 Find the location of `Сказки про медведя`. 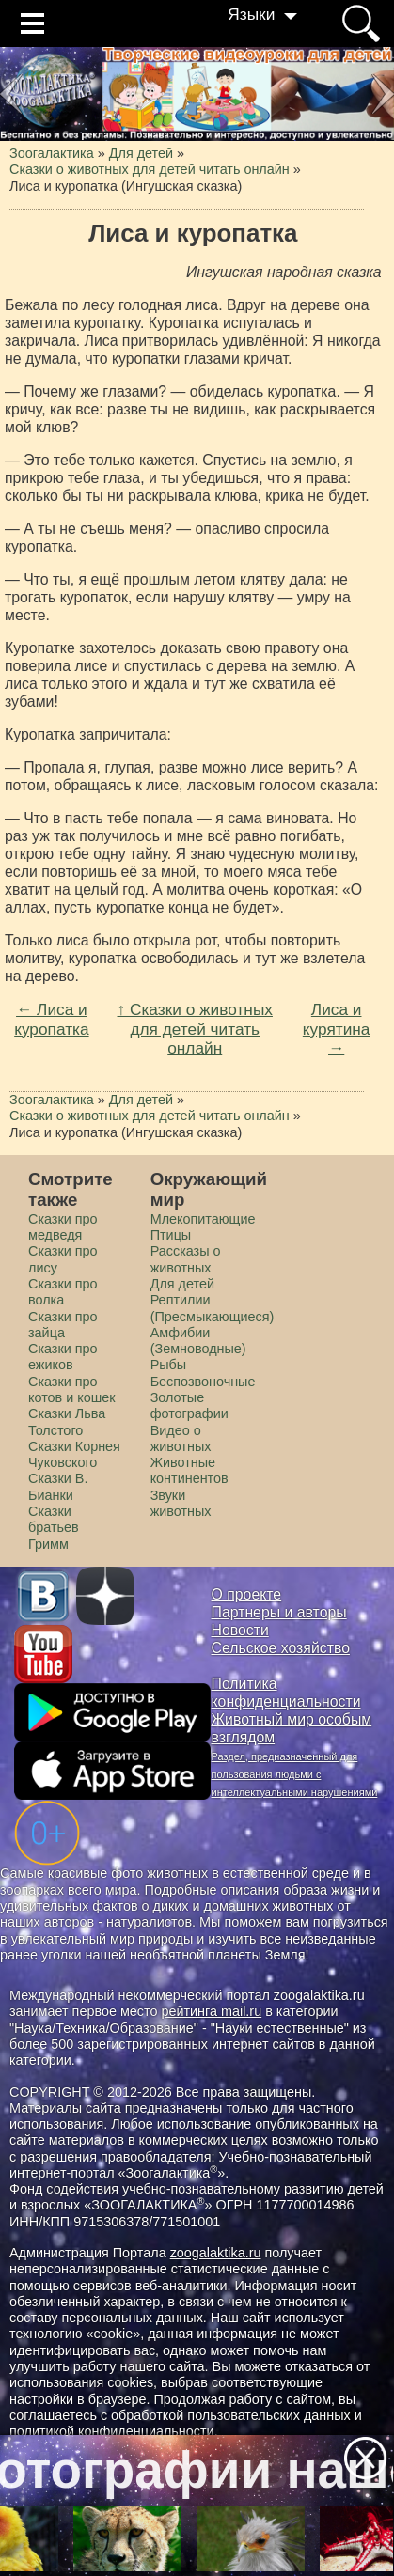

Сказки про медведя is located at coordinates (63, 1226).